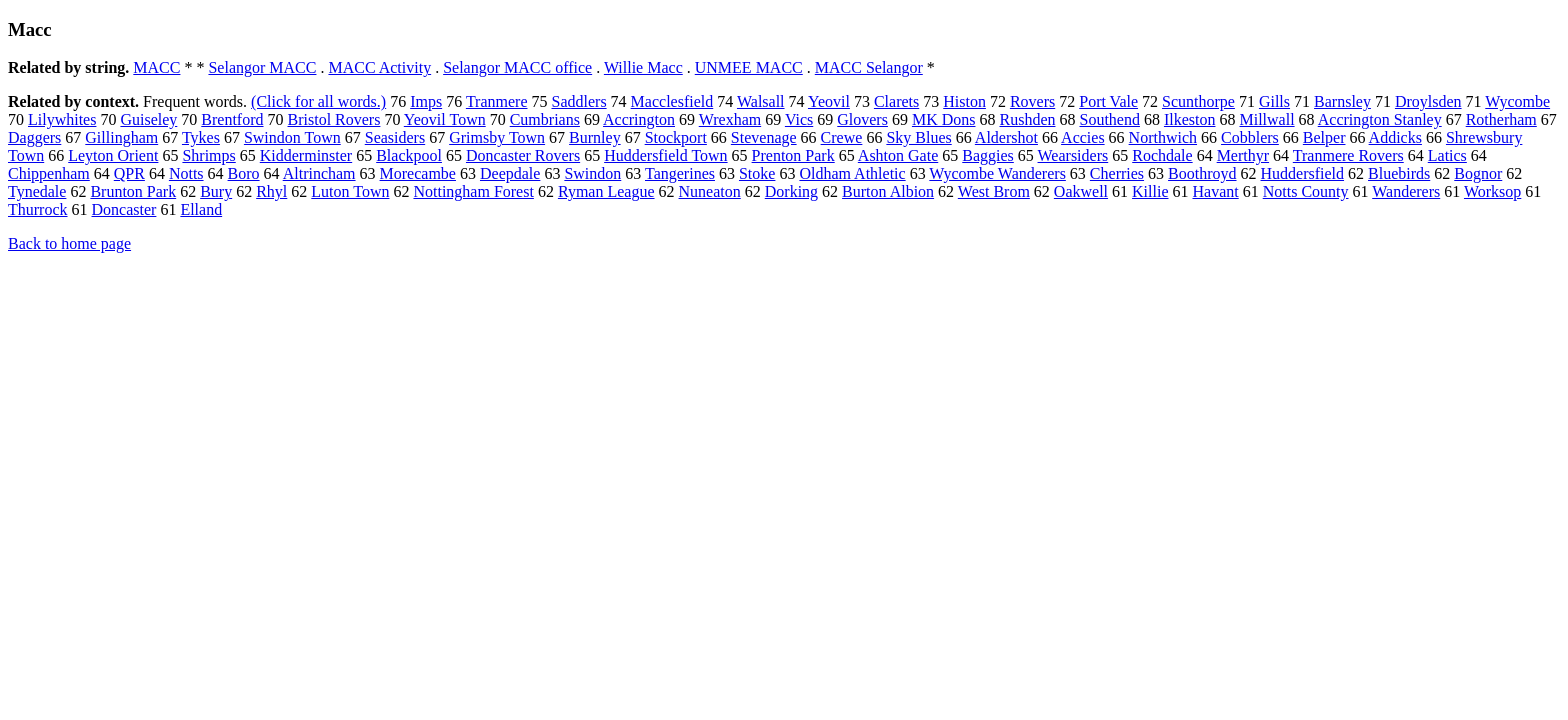 The height and width of the screenshot is (720, 1568). What do you see at coordinates (201, 137) in the screenshot?
I see `Tykes` at bounding box center [201, 137].